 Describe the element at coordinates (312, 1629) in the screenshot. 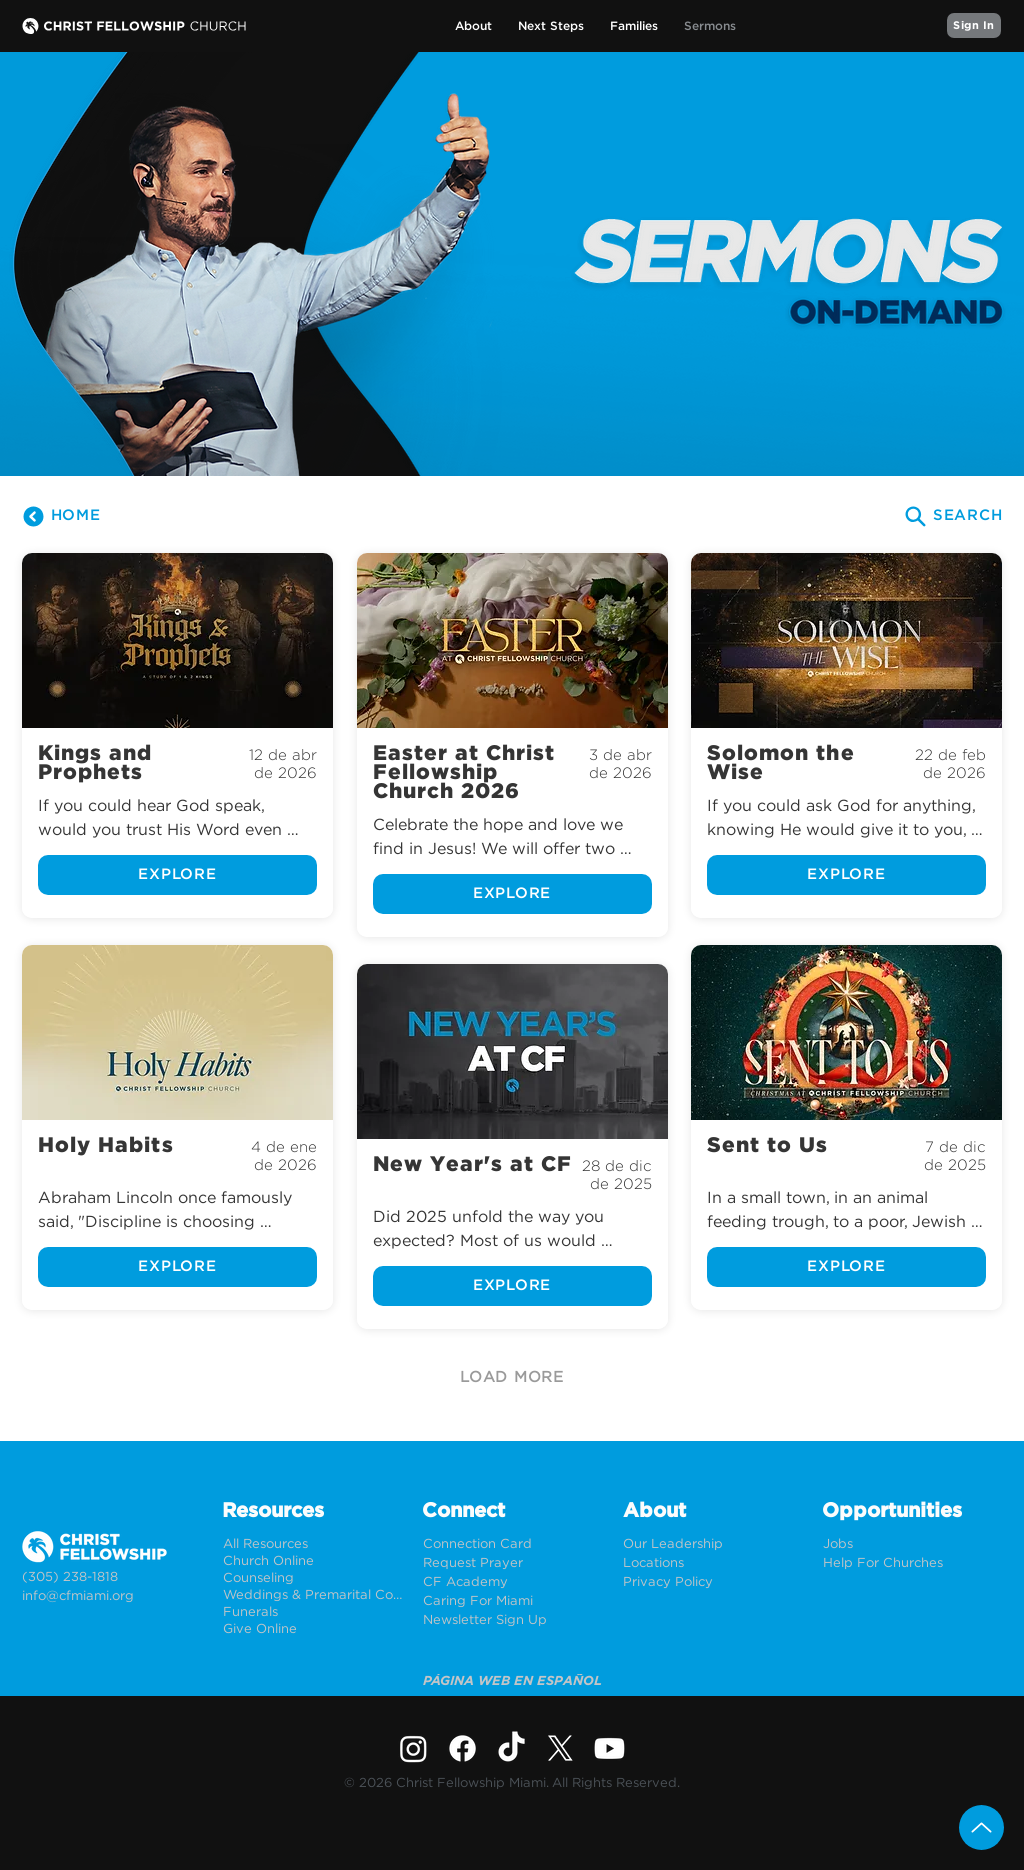

I see `[Give Online]` at that location.